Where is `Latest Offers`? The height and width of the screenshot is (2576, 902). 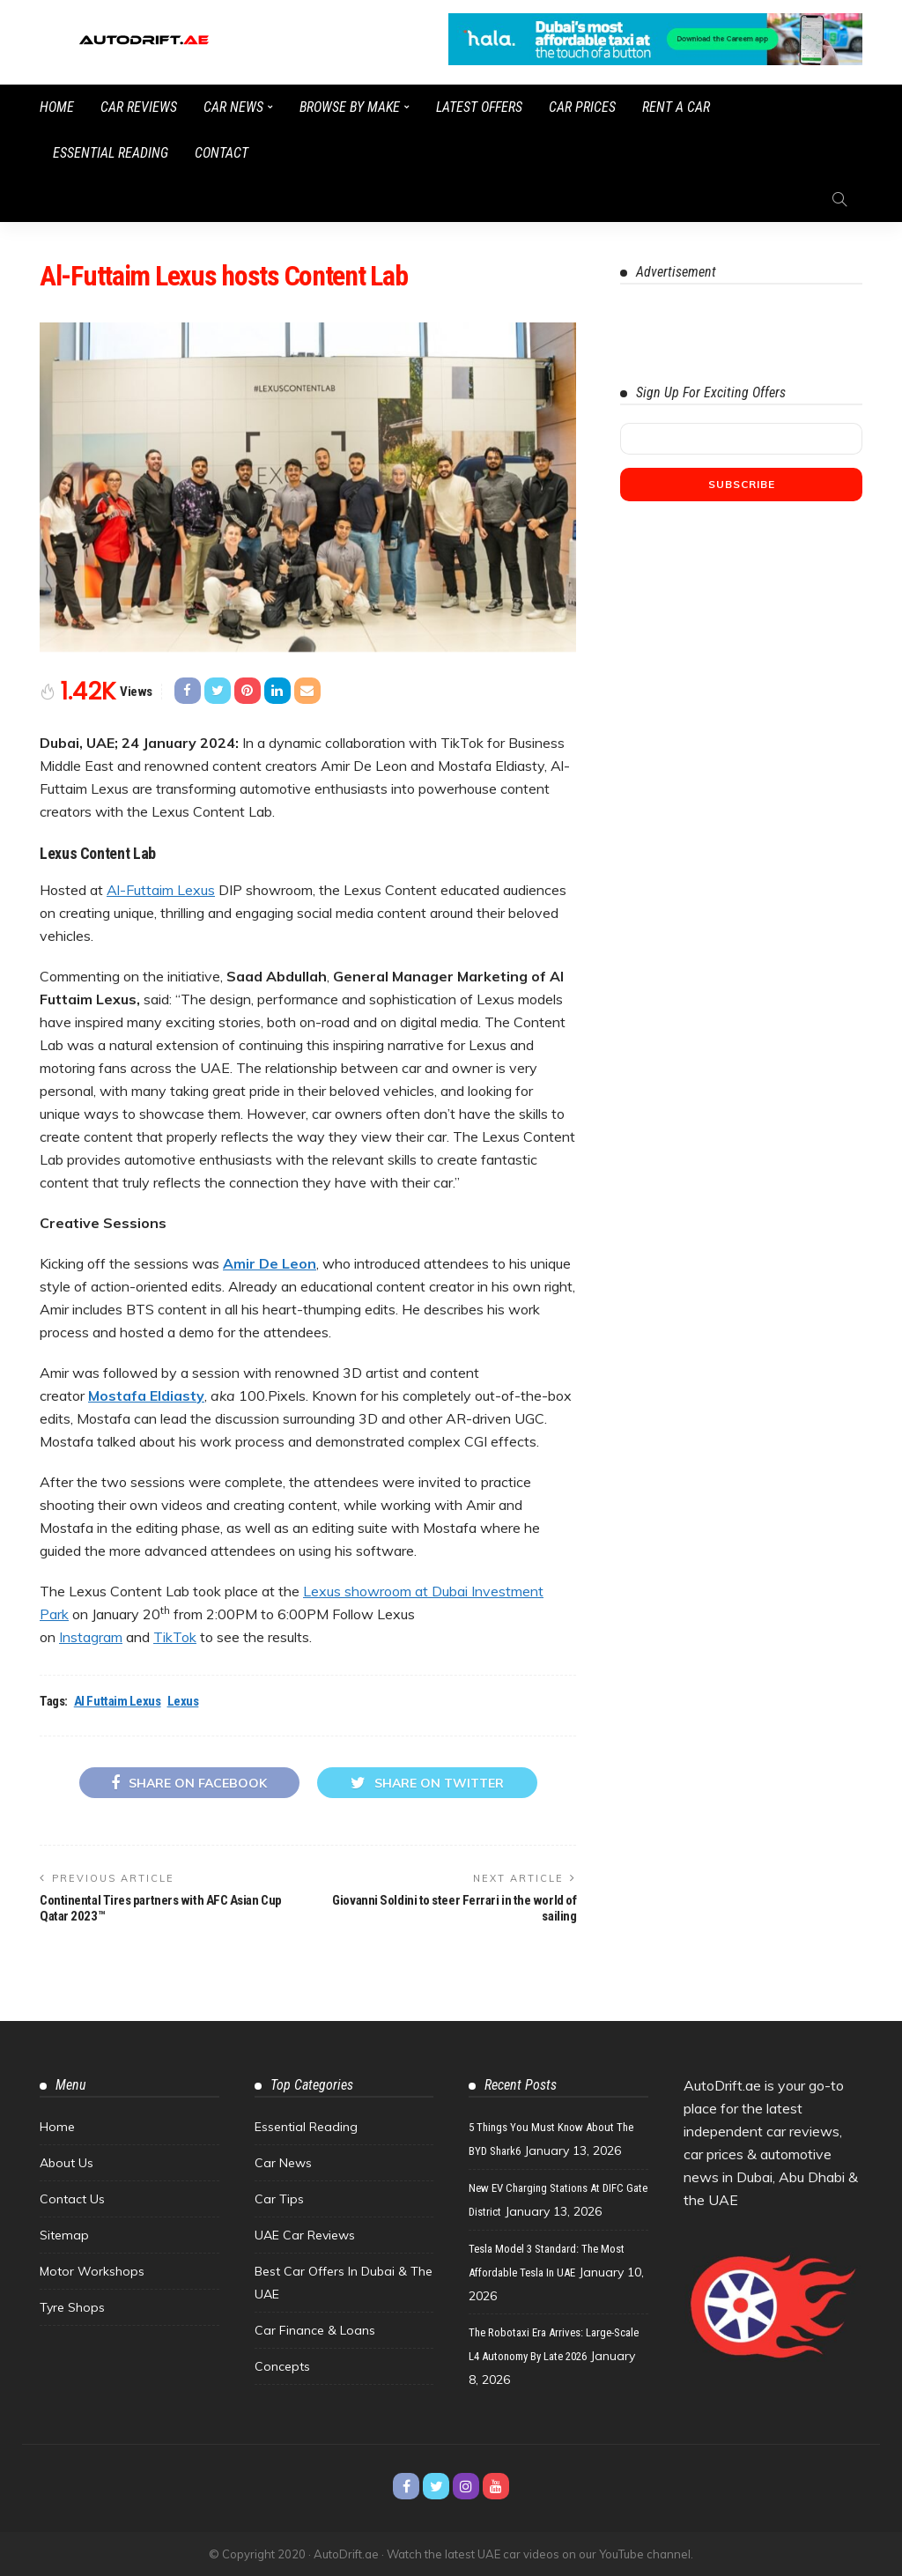
Latest Offers is located at coordinates (479, 107).